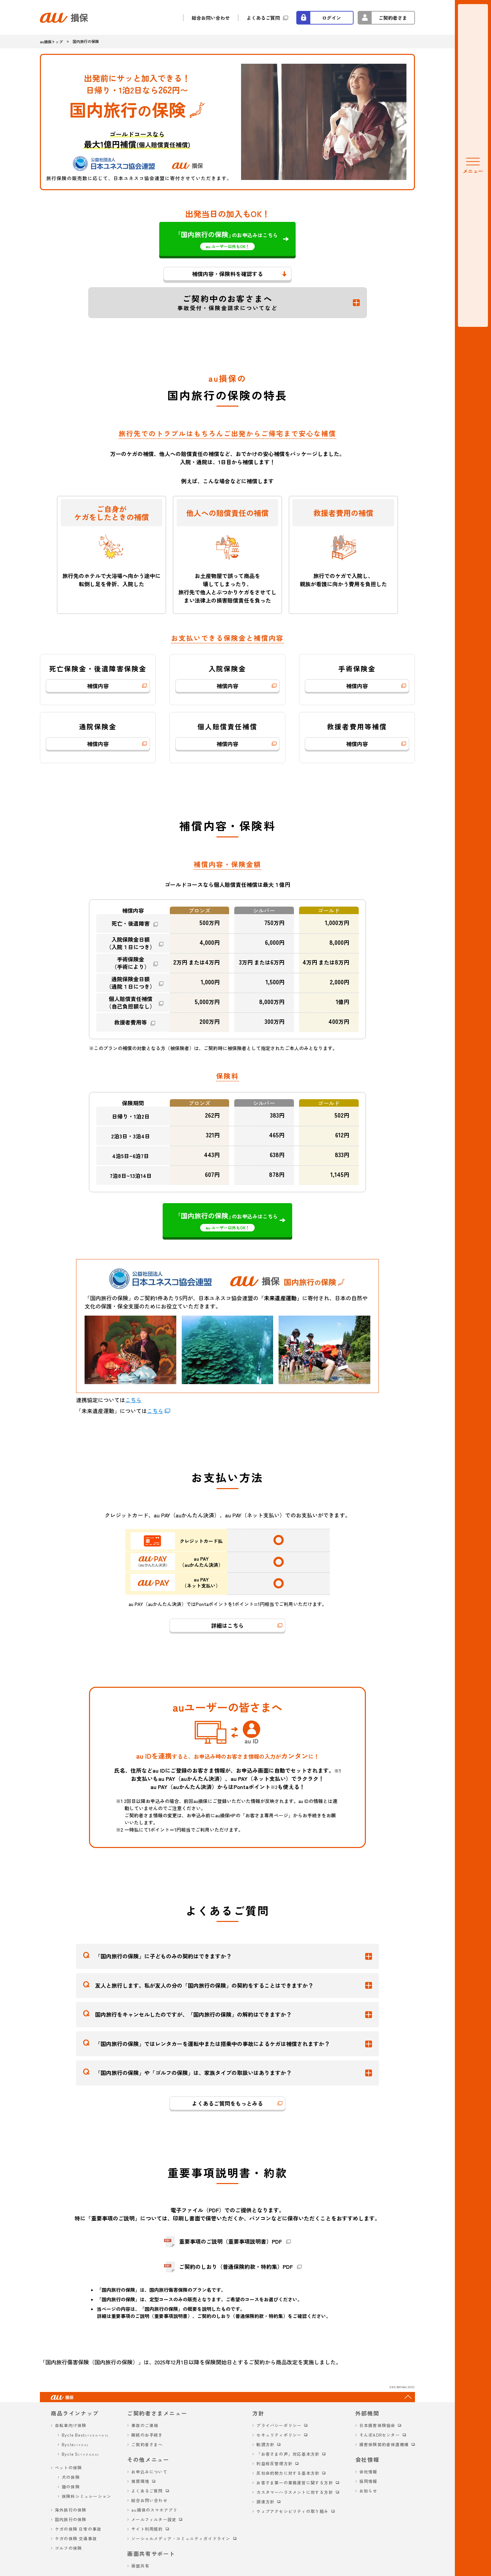 This screenshot has width=491, height=2576. What do you see at coordinates (287, 2454) in the screenshot?
I see `「お客さまの声」対応基本方針` at bounding box center [287, 2454].